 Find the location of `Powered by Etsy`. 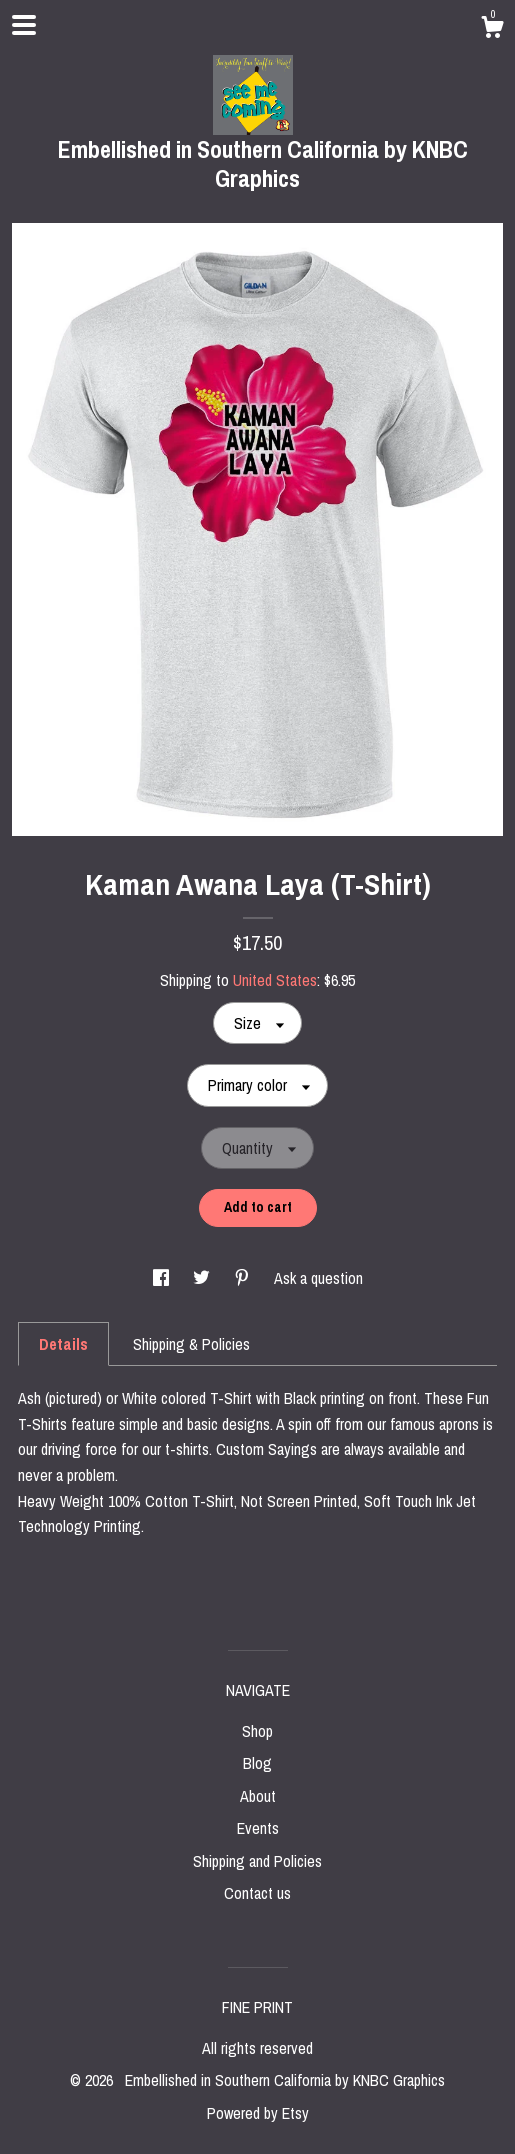

Powered by Etsy is located at coordinates (258, 2113).